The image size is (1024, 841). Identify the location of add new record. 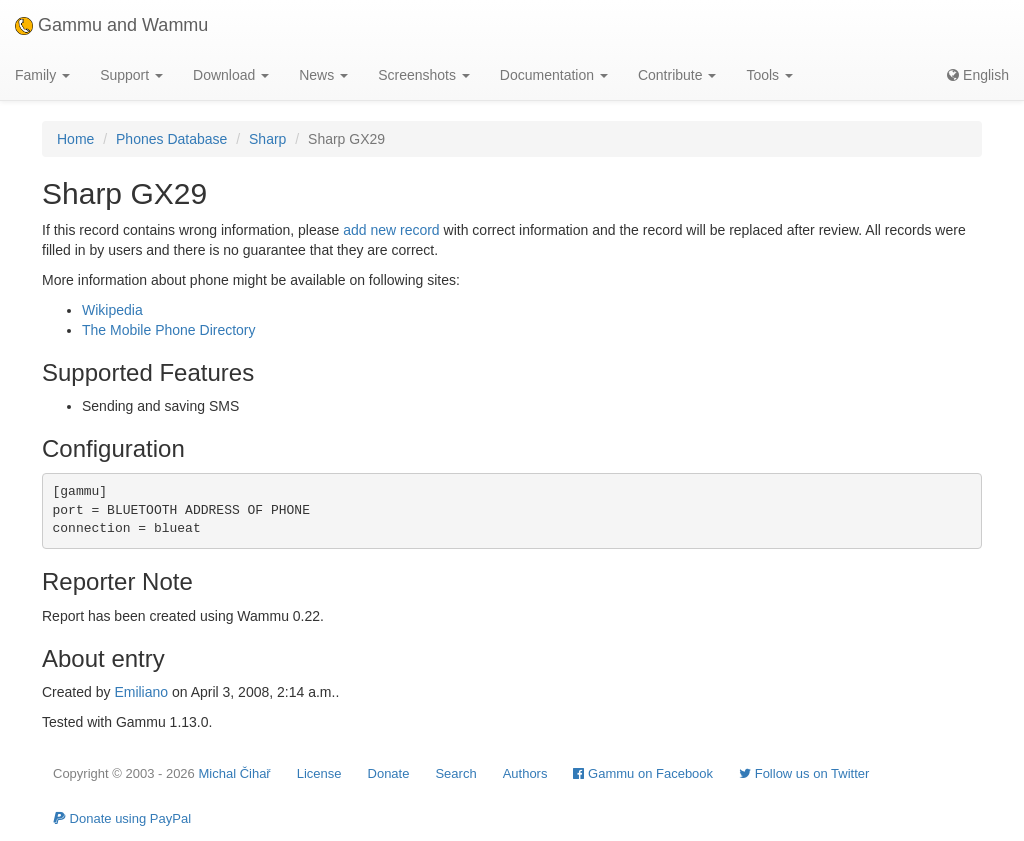
(391, 230).